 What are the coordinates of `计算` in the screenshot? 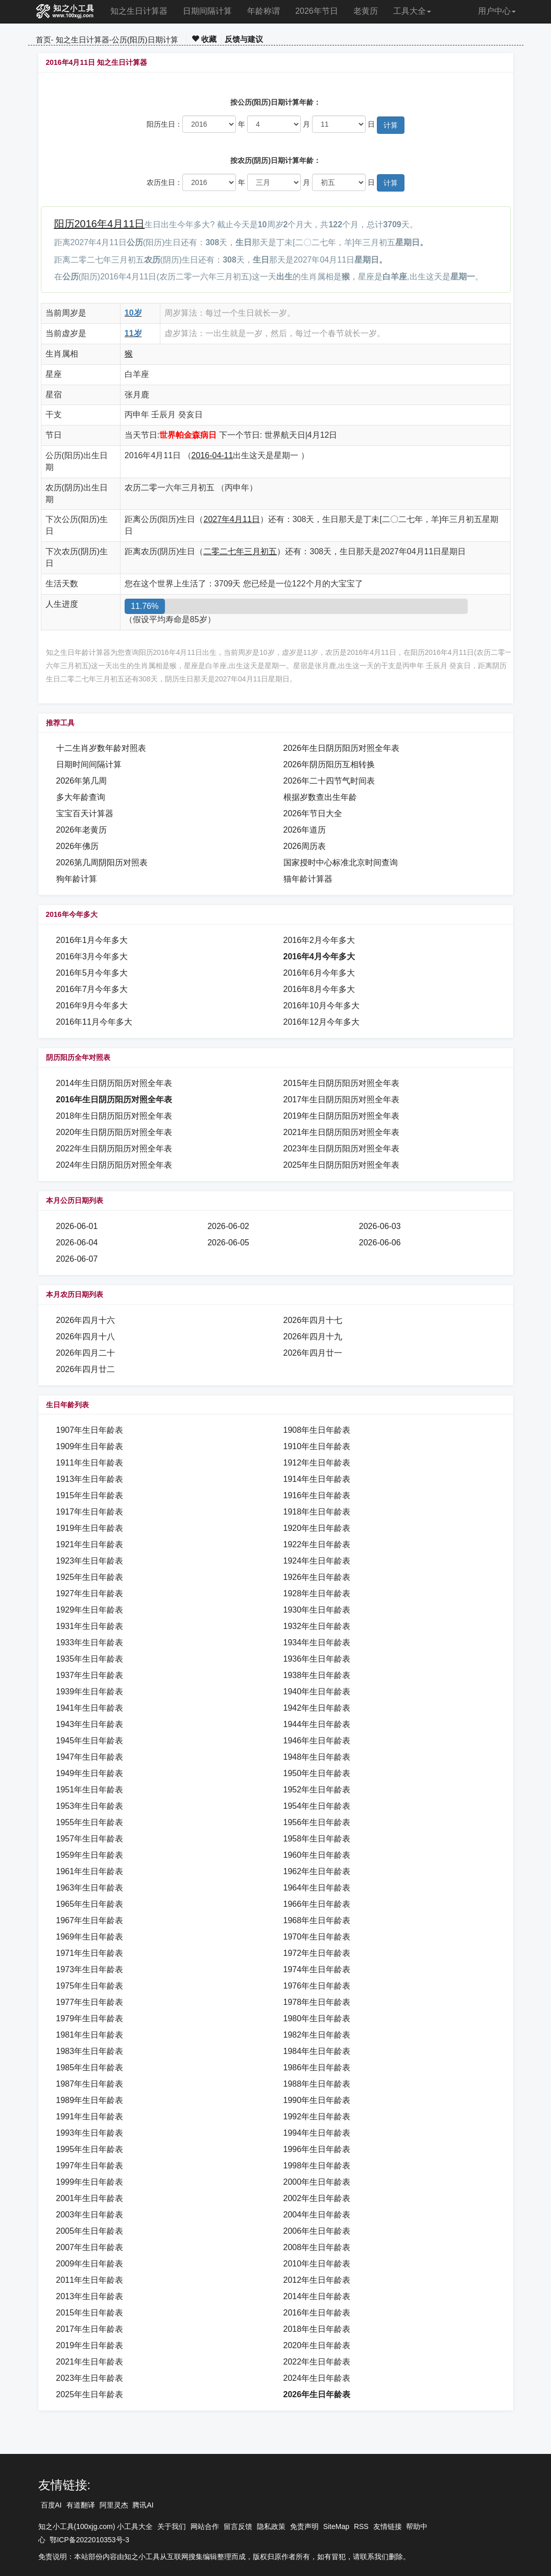 It's located at (391, 125).